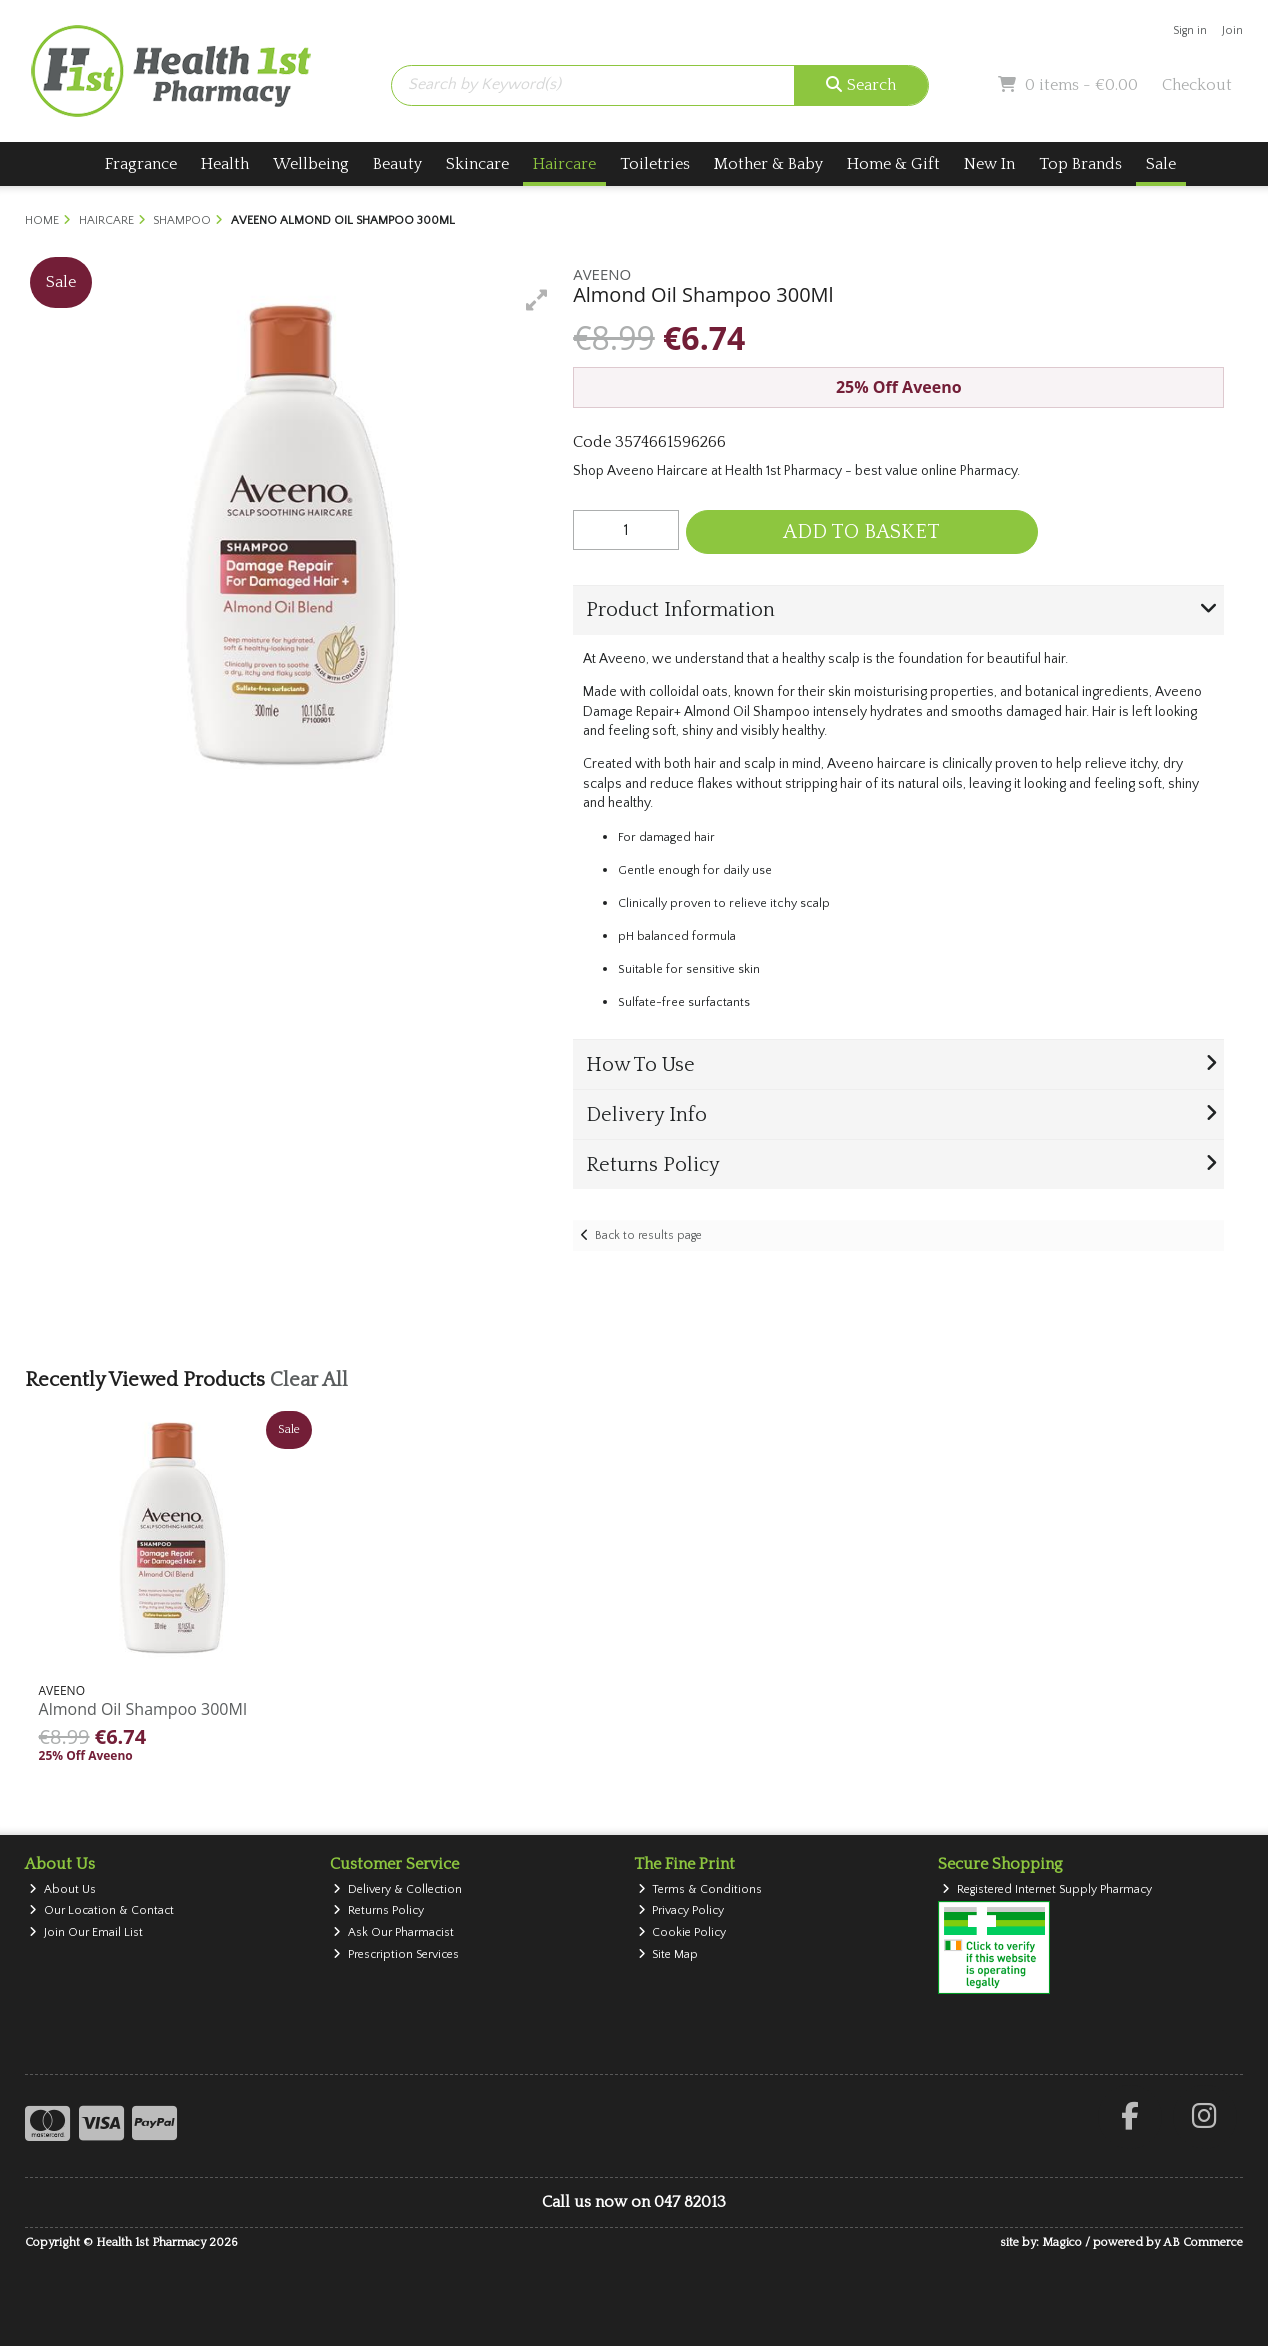 The height and width of the screenshot is (2346, 1268). What do you see at coordinates (537, 300) in the screenshot?
I see `[button]` at bounding box center [537, 300].